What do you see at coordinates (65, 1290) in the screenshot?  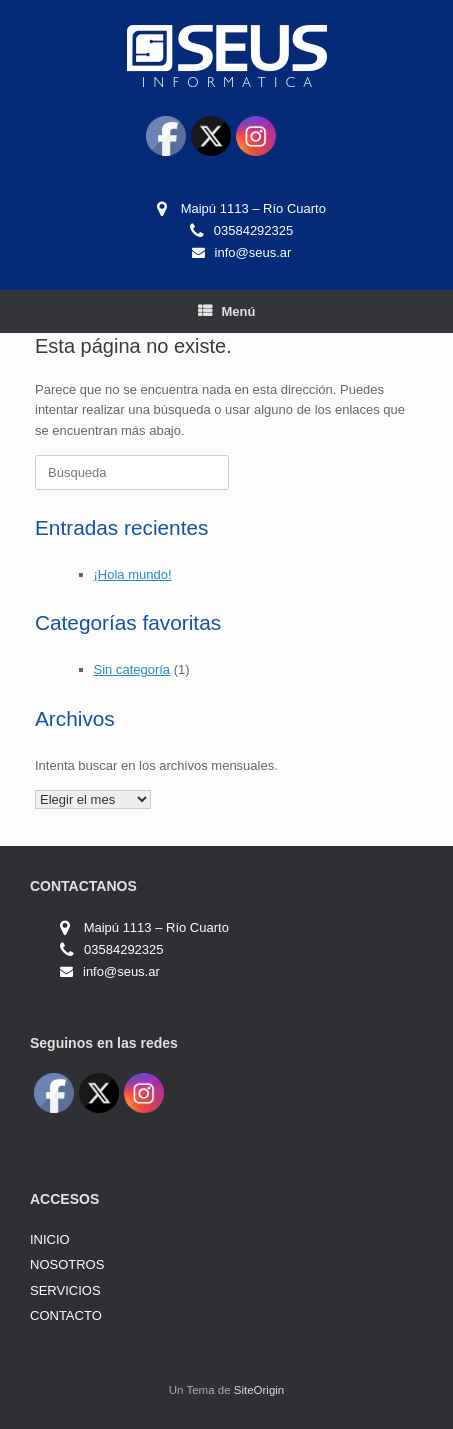 I see `SERVICIOS` at bounding box center [65, 1290].